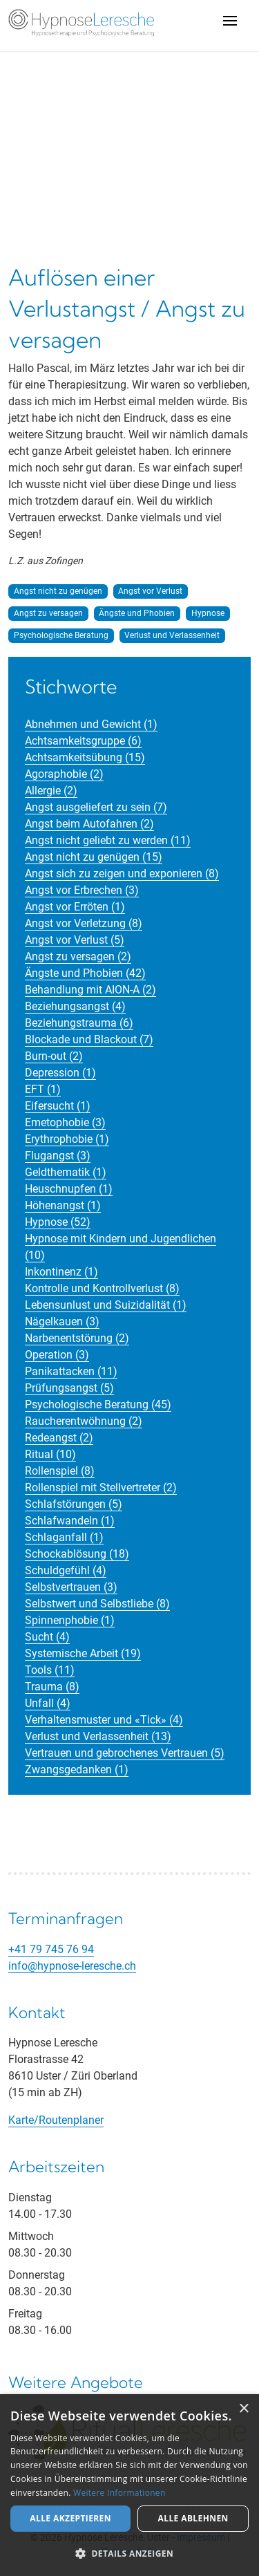 Image resolution: width=259 pixels, height=2576 pixels. What do you see at coordinates (43, 1089) in the screenshot?
I see `EFT (1)` at bounding box center [43, 1089].